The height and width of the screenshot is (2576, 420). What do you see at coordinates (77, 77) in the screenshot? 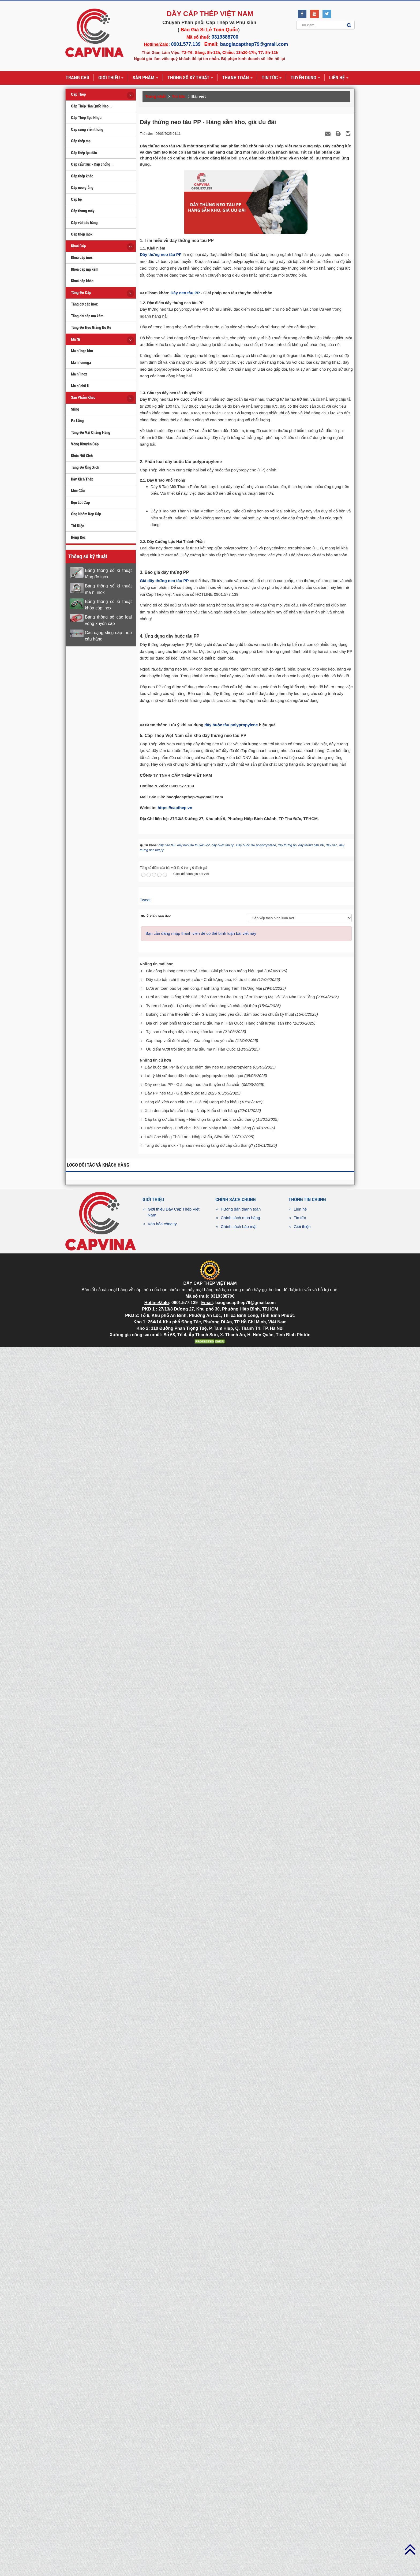
I see `Trang chủ [button]` at bounding box center [77, 77].